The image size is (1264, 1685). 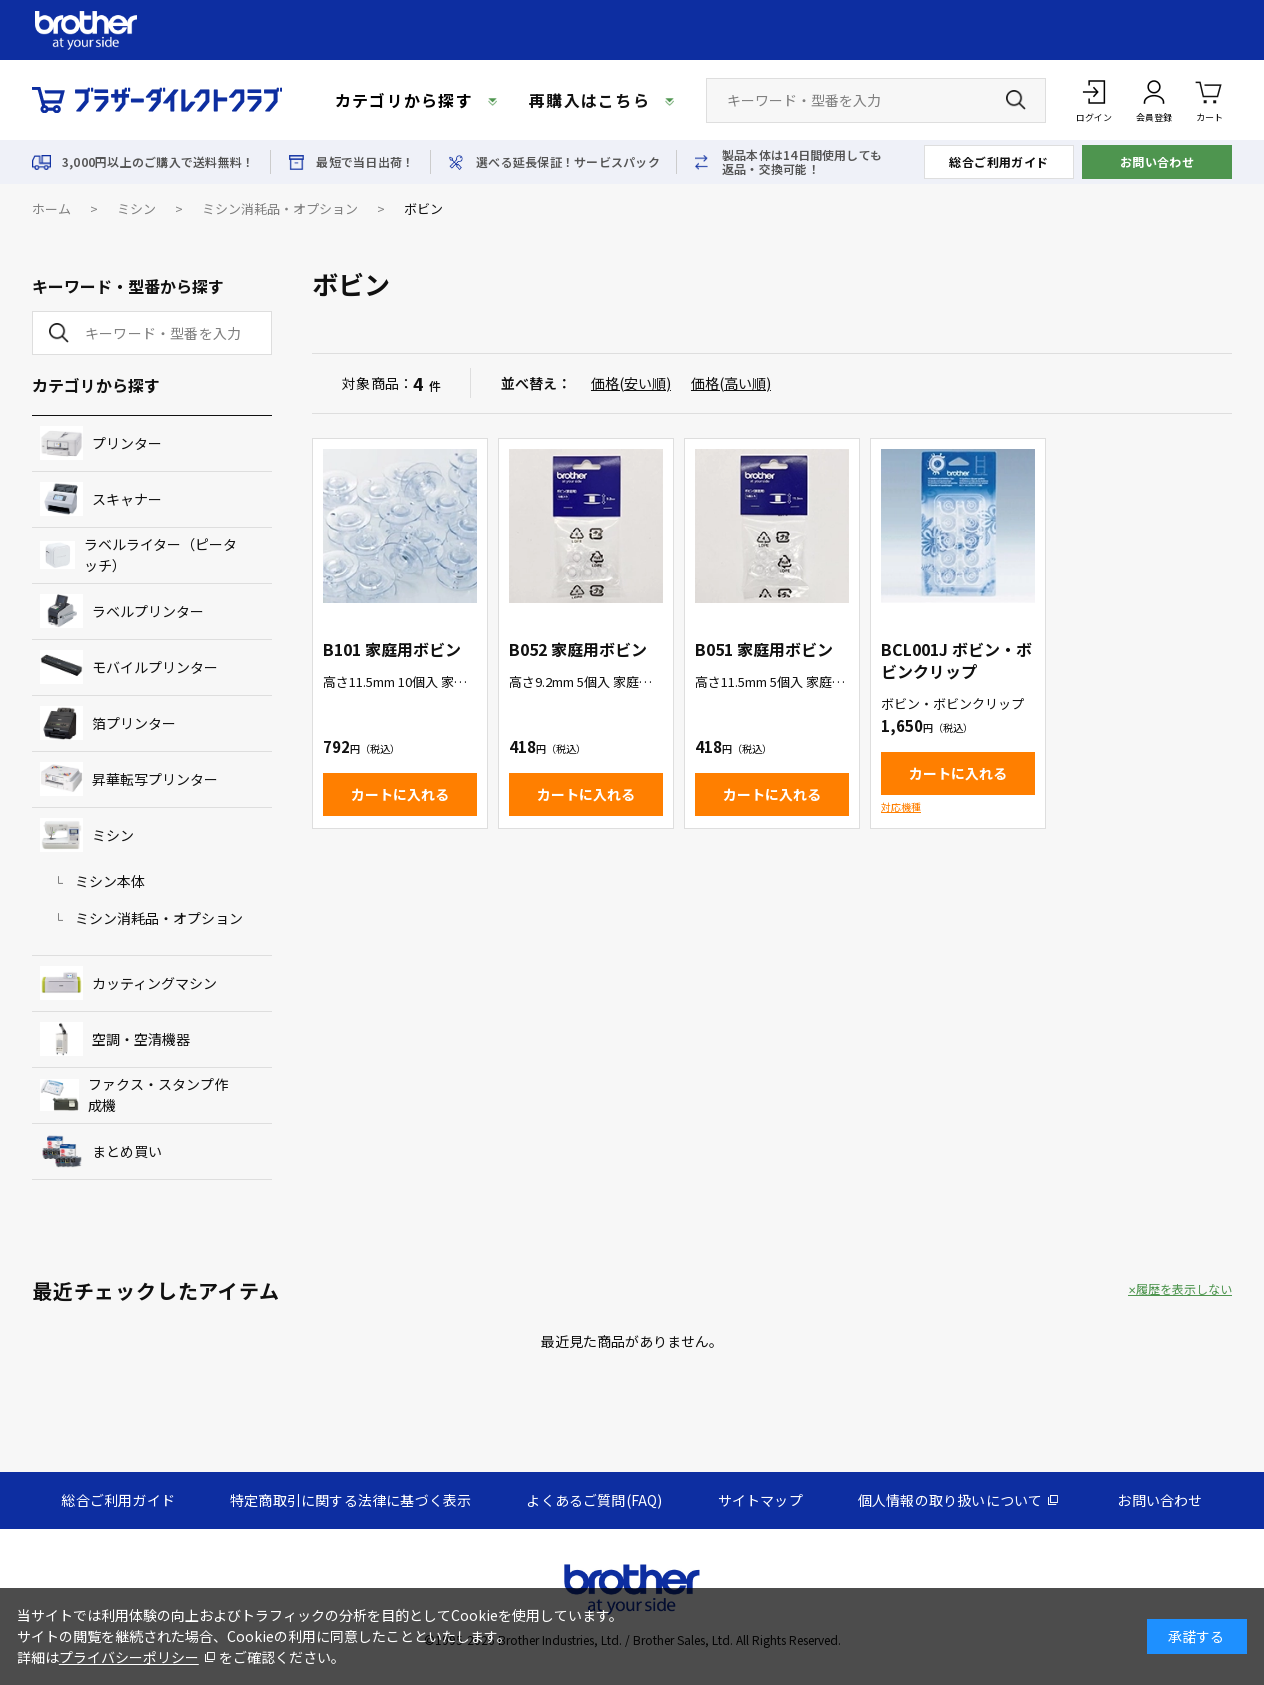 What do you see at coordinates (129, 1657) in the screenshot?
I see `プライバシーポリシー` at bounding box center [129, 1657].